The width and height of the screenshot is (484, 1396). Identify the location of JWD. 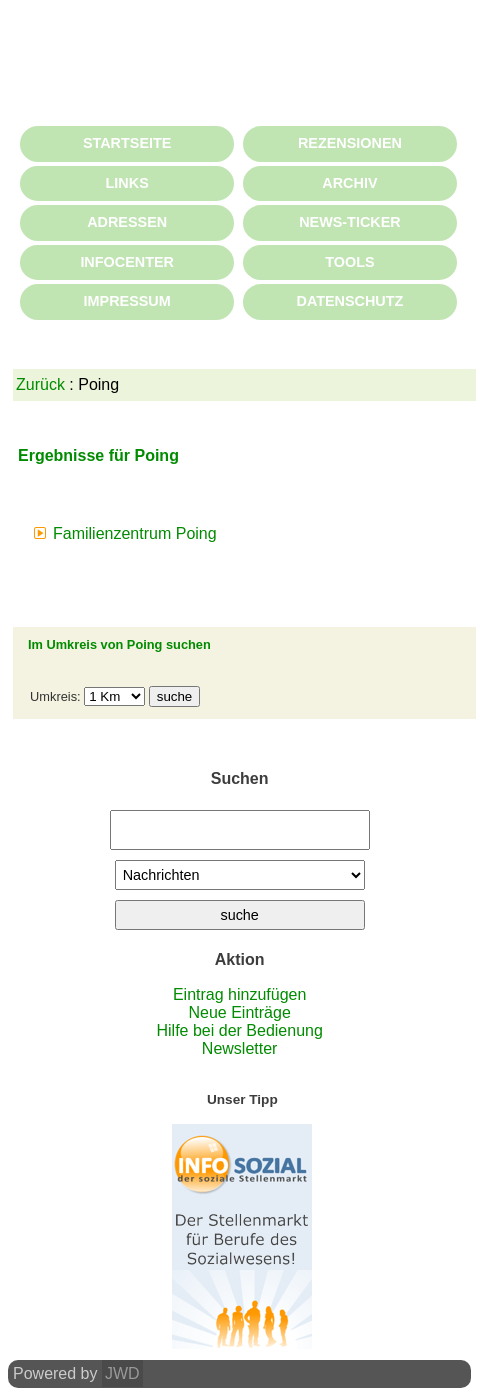
(122, 1373).